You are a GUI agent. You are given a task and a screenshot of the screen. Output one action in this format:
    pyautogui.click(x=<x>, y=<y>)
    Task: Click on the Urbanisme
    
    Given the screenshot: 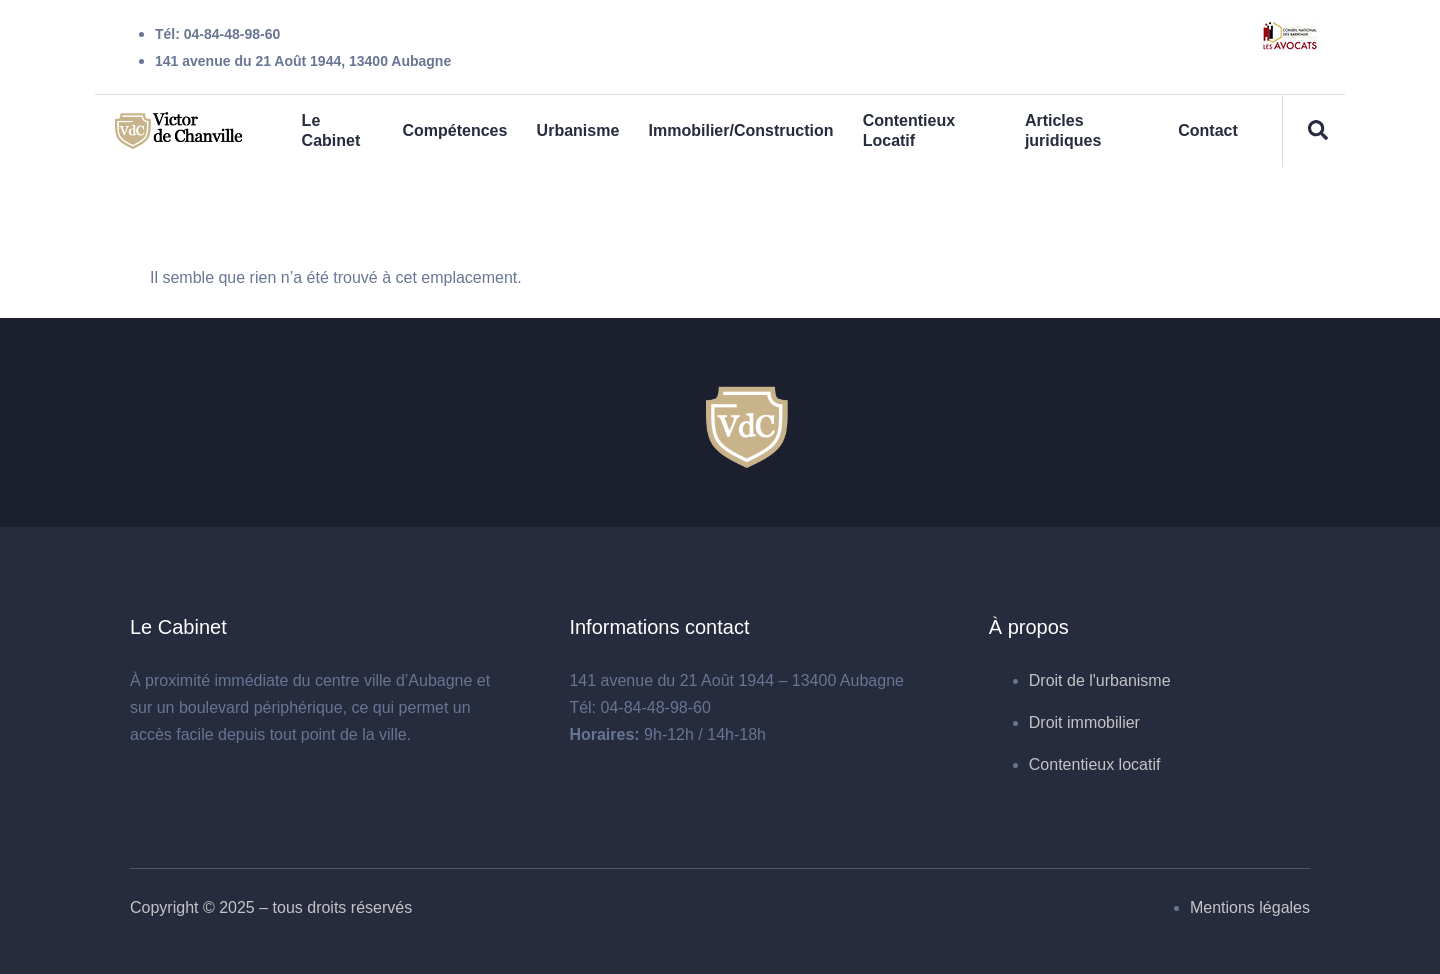 What is the action you would take?
    pyautogui.click(x=577, y=130)
    